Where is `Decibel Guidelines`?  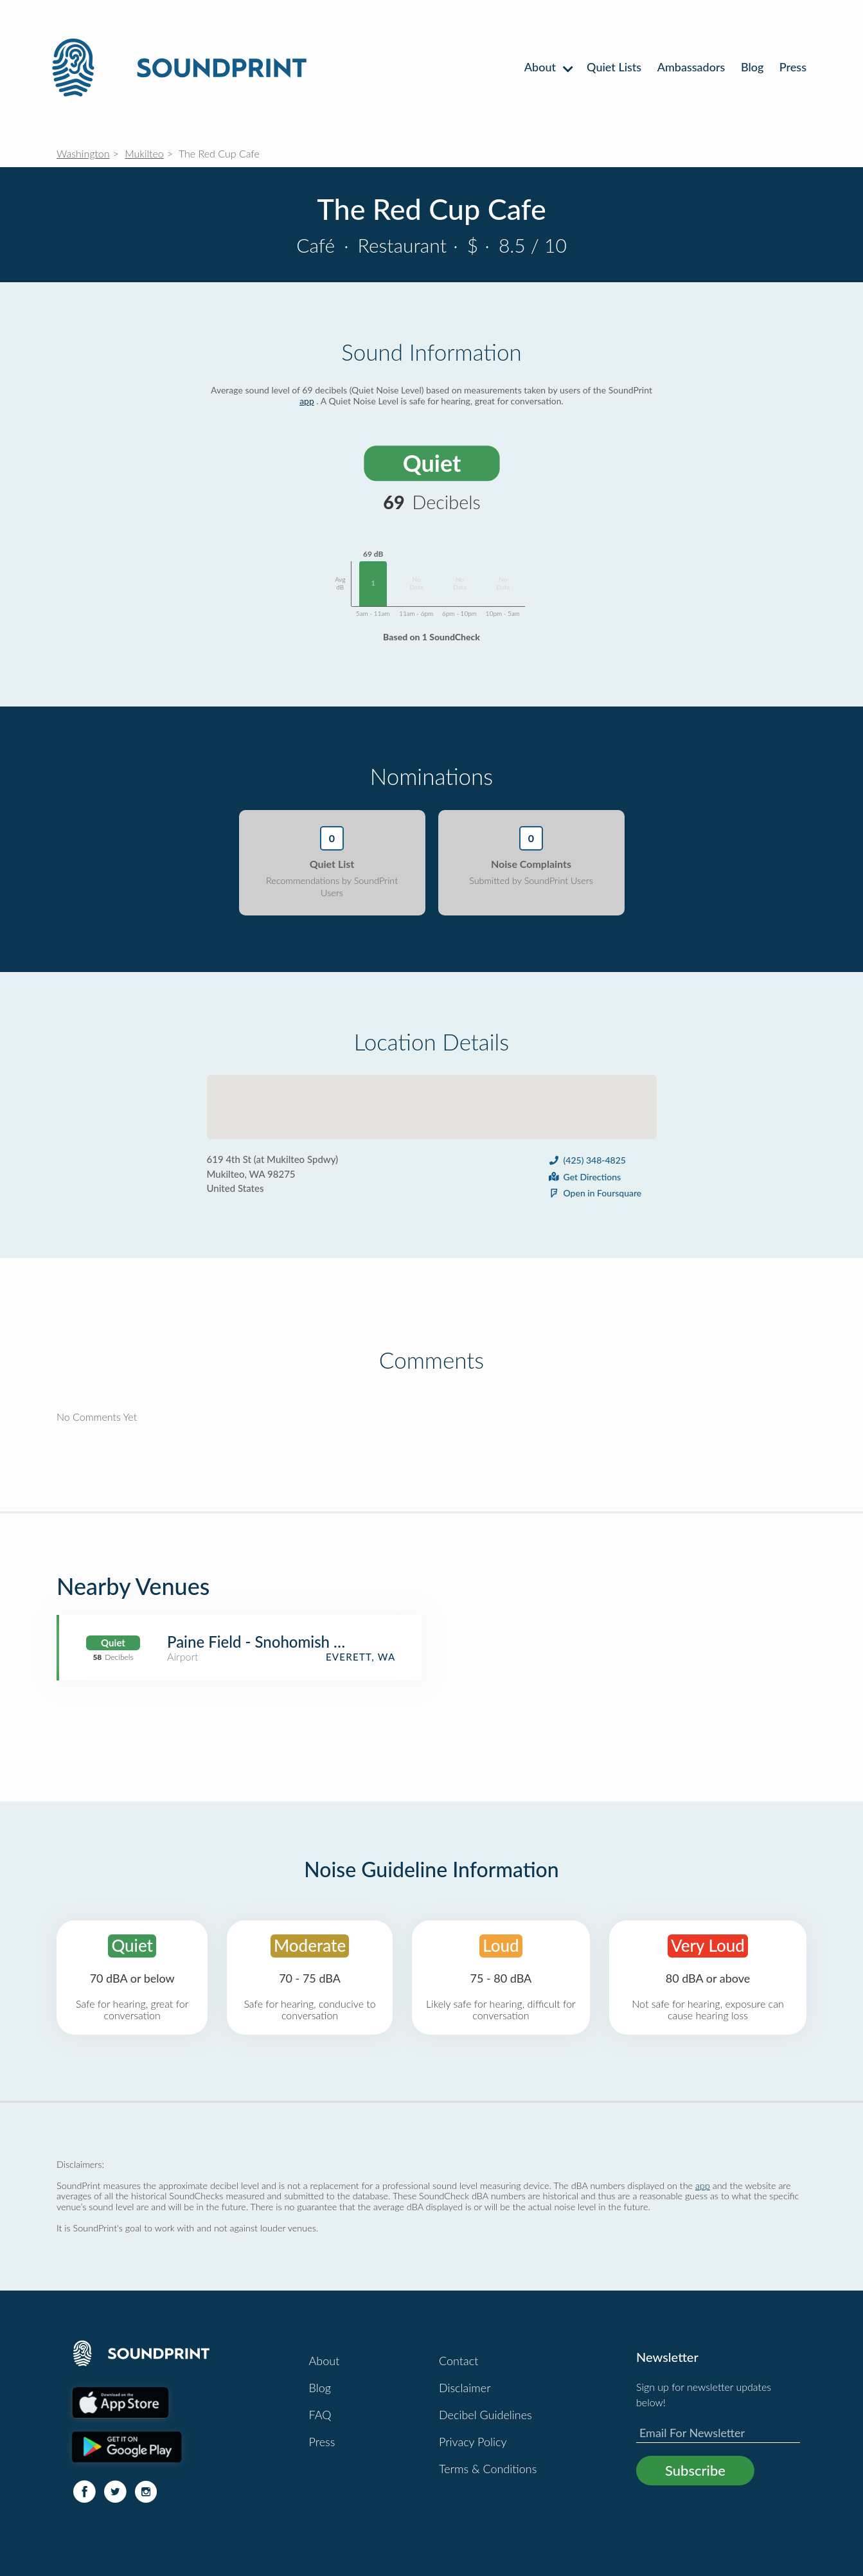 Decibel Guidelines is located at coordinates (485, 2415).